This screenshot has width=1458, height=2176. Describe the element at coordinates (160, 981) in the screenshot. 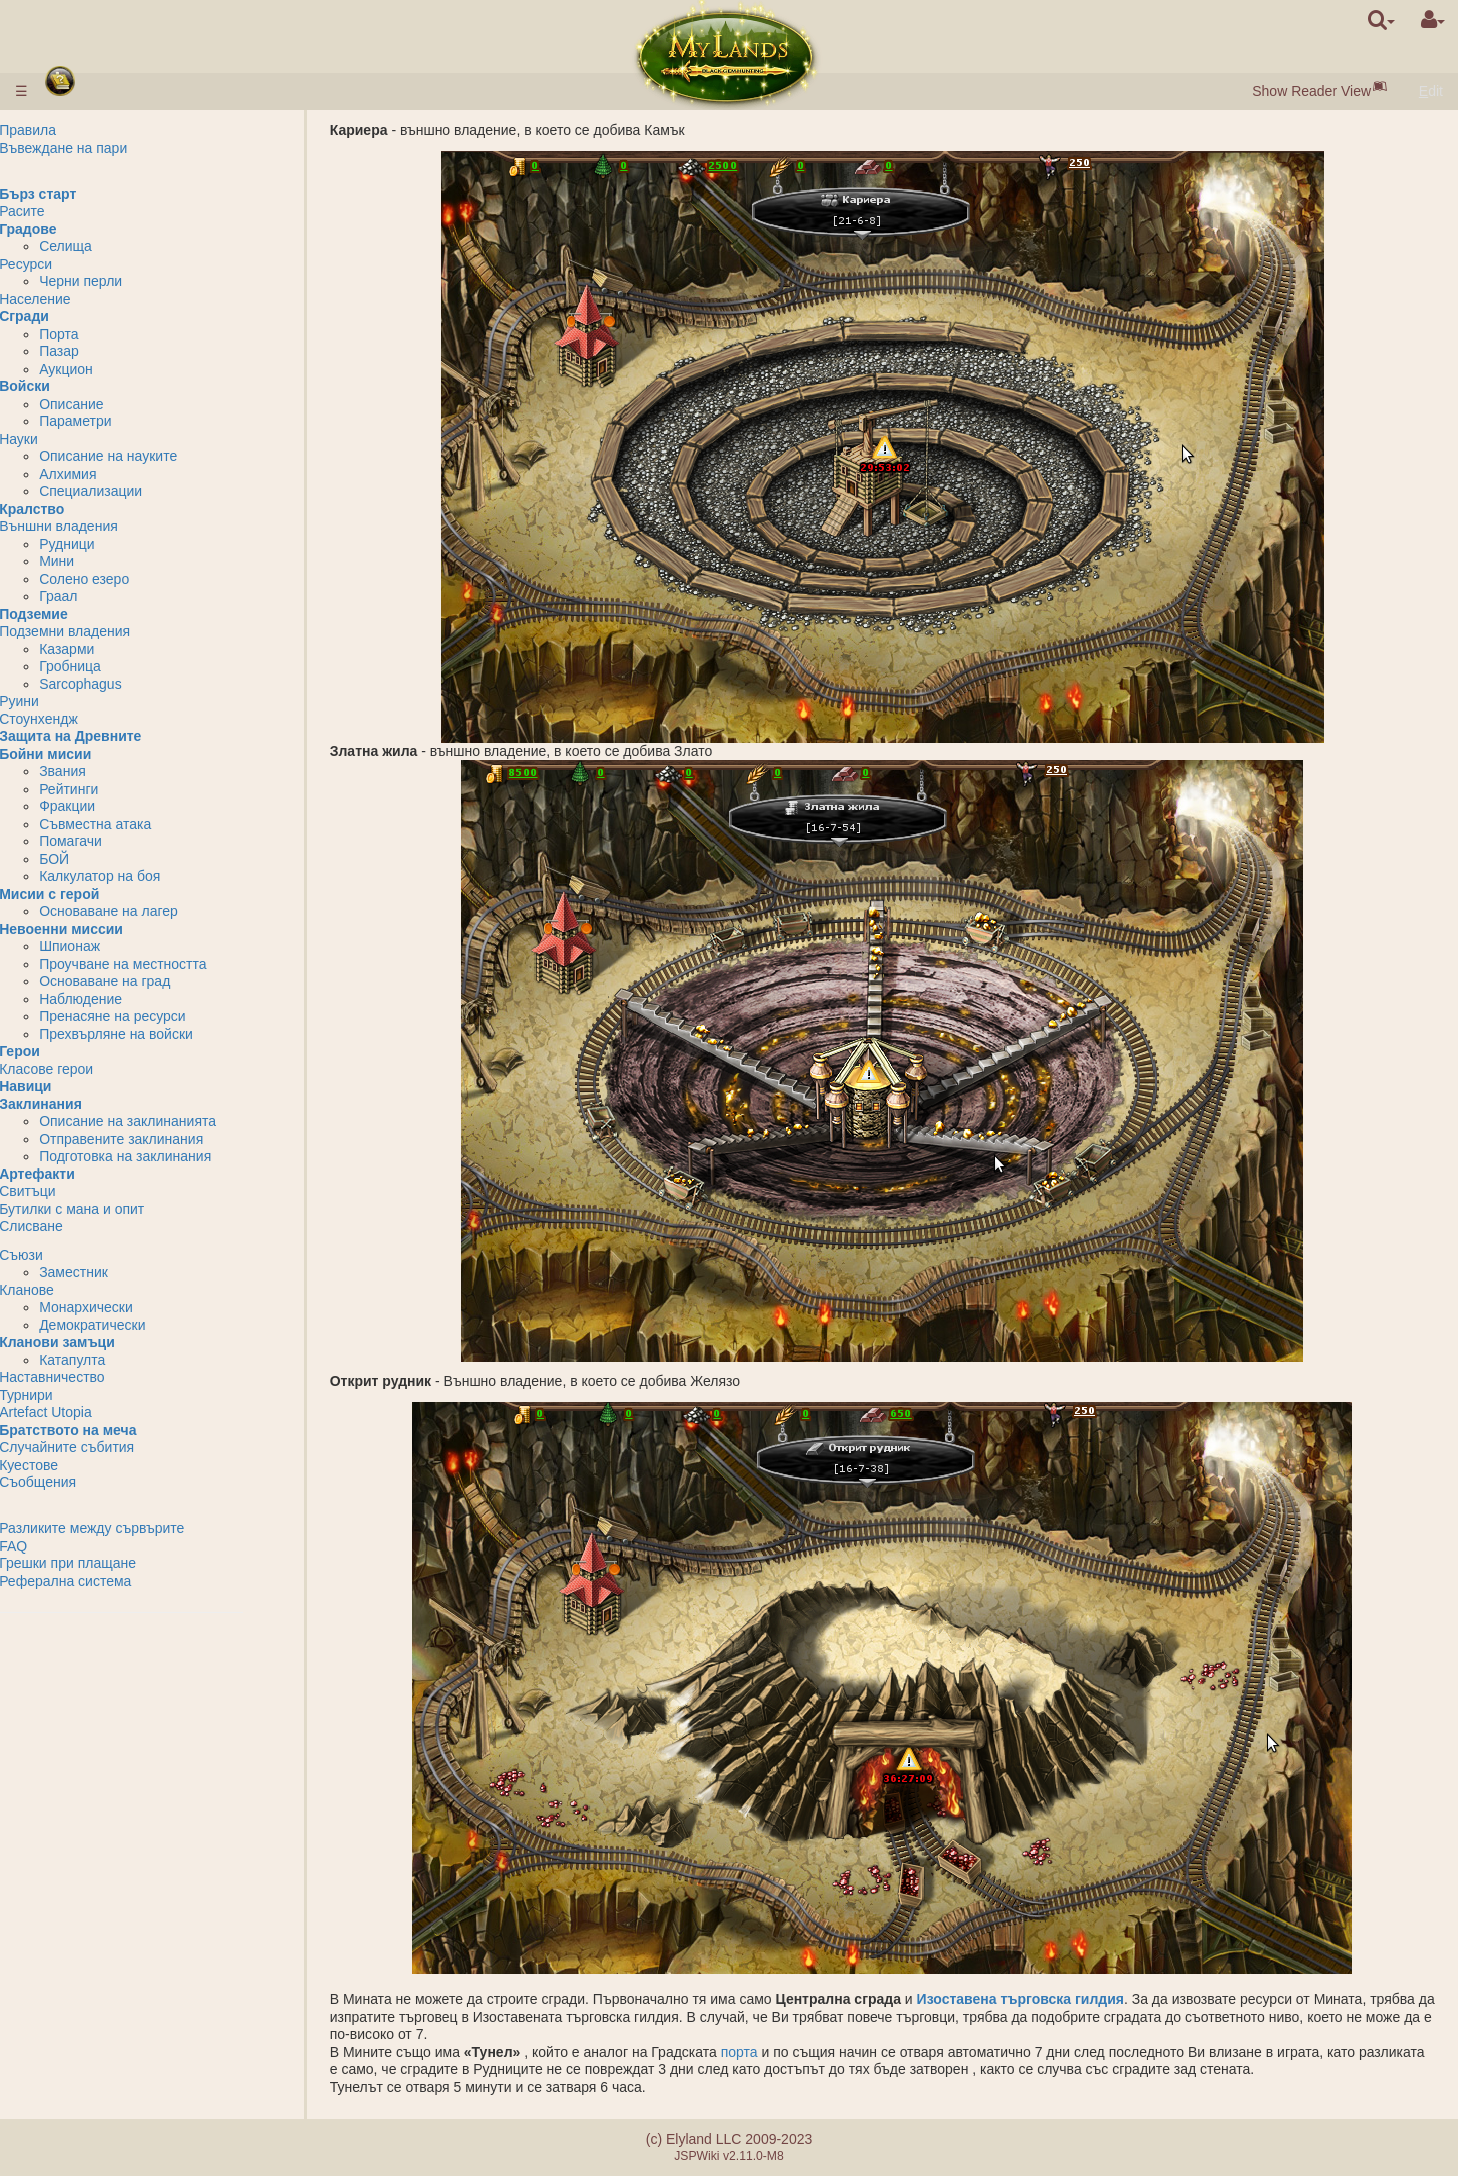

I see `Основаване на град` at that location.